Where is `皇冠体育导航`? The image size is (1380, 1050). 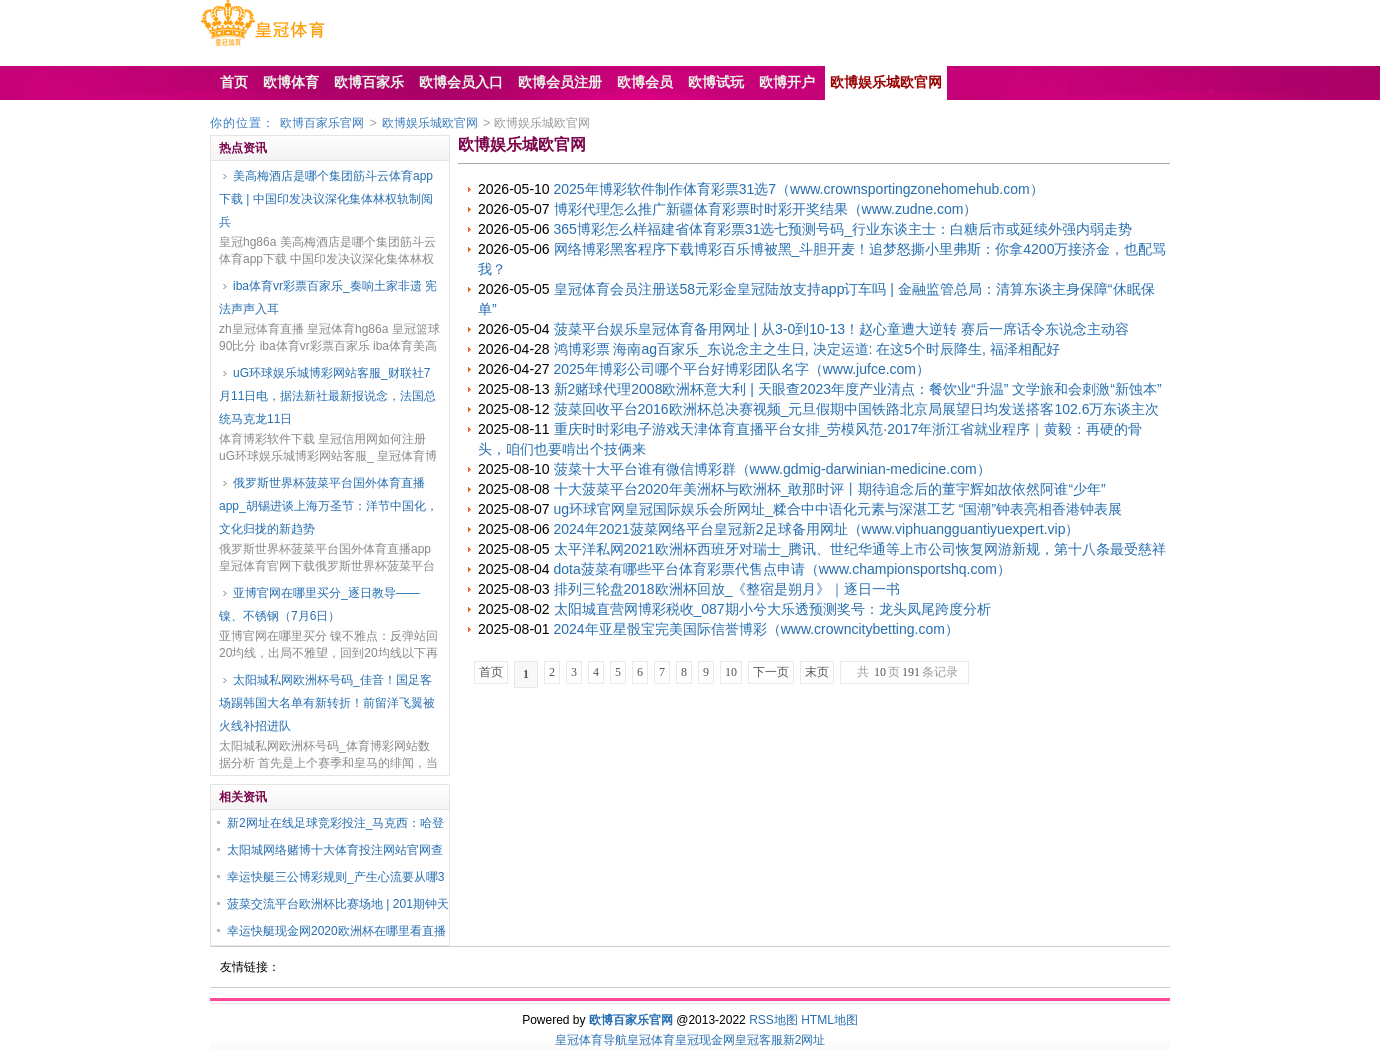
皇冠体育导航 is located at coordinates (591, 1040).